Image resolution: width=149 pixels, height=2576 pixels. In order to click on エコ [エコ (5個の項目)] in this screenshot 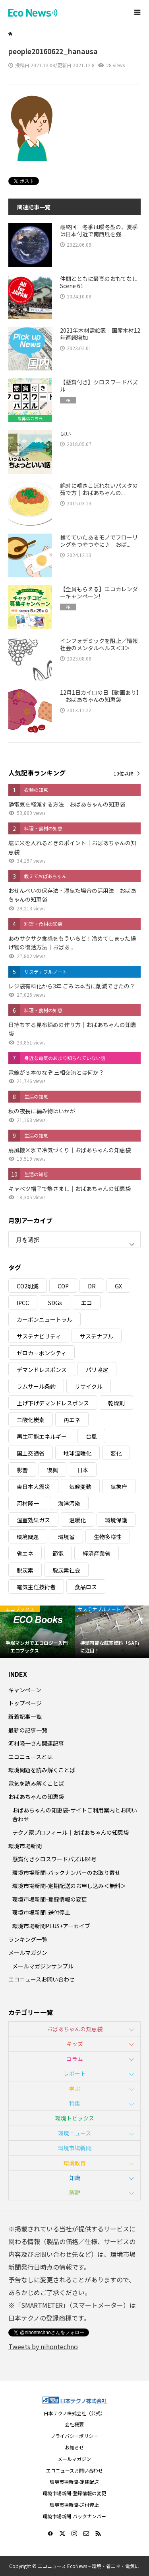, I will do `click(86, 1303)`.